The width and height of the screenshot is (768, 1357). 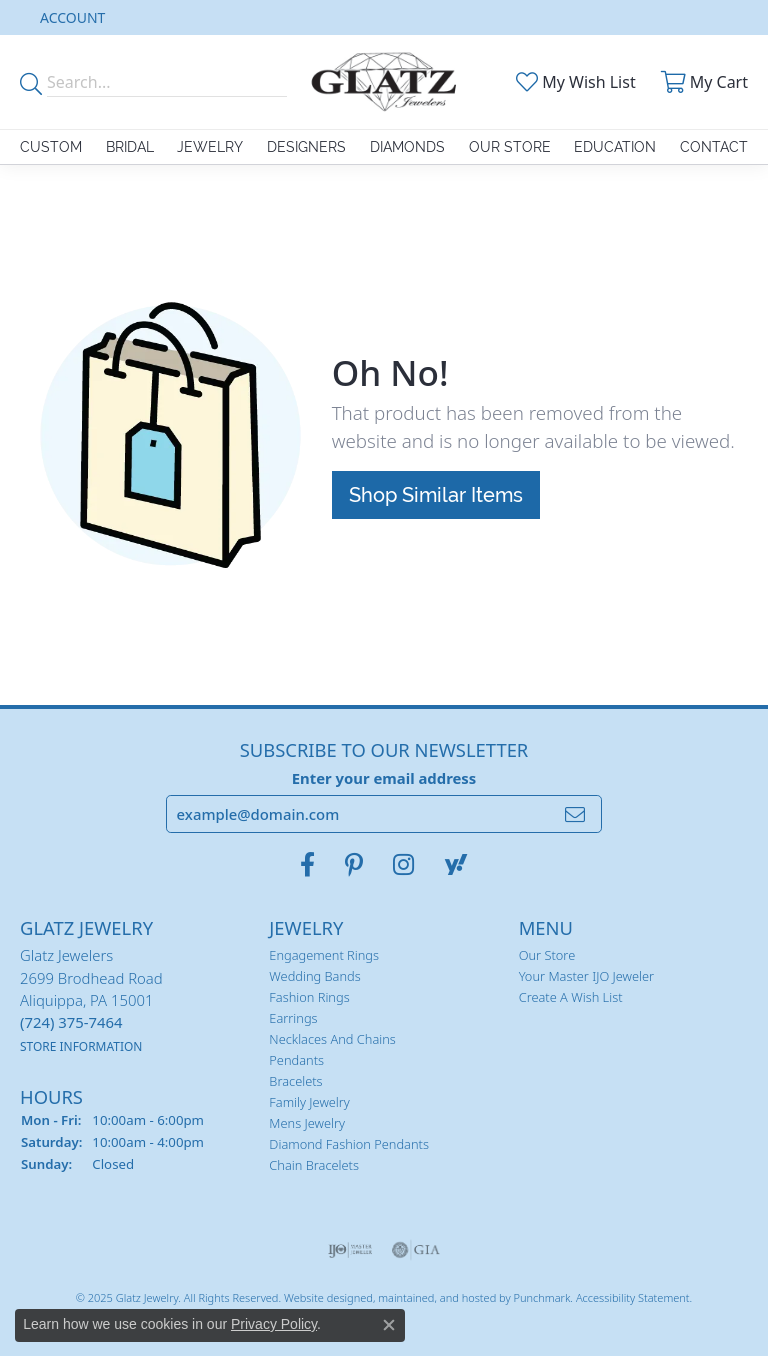 What do you see at coordinates (403, 866) in the screenshot?
I see `[Follow us on instagram]` at bounding box center [403, 866].